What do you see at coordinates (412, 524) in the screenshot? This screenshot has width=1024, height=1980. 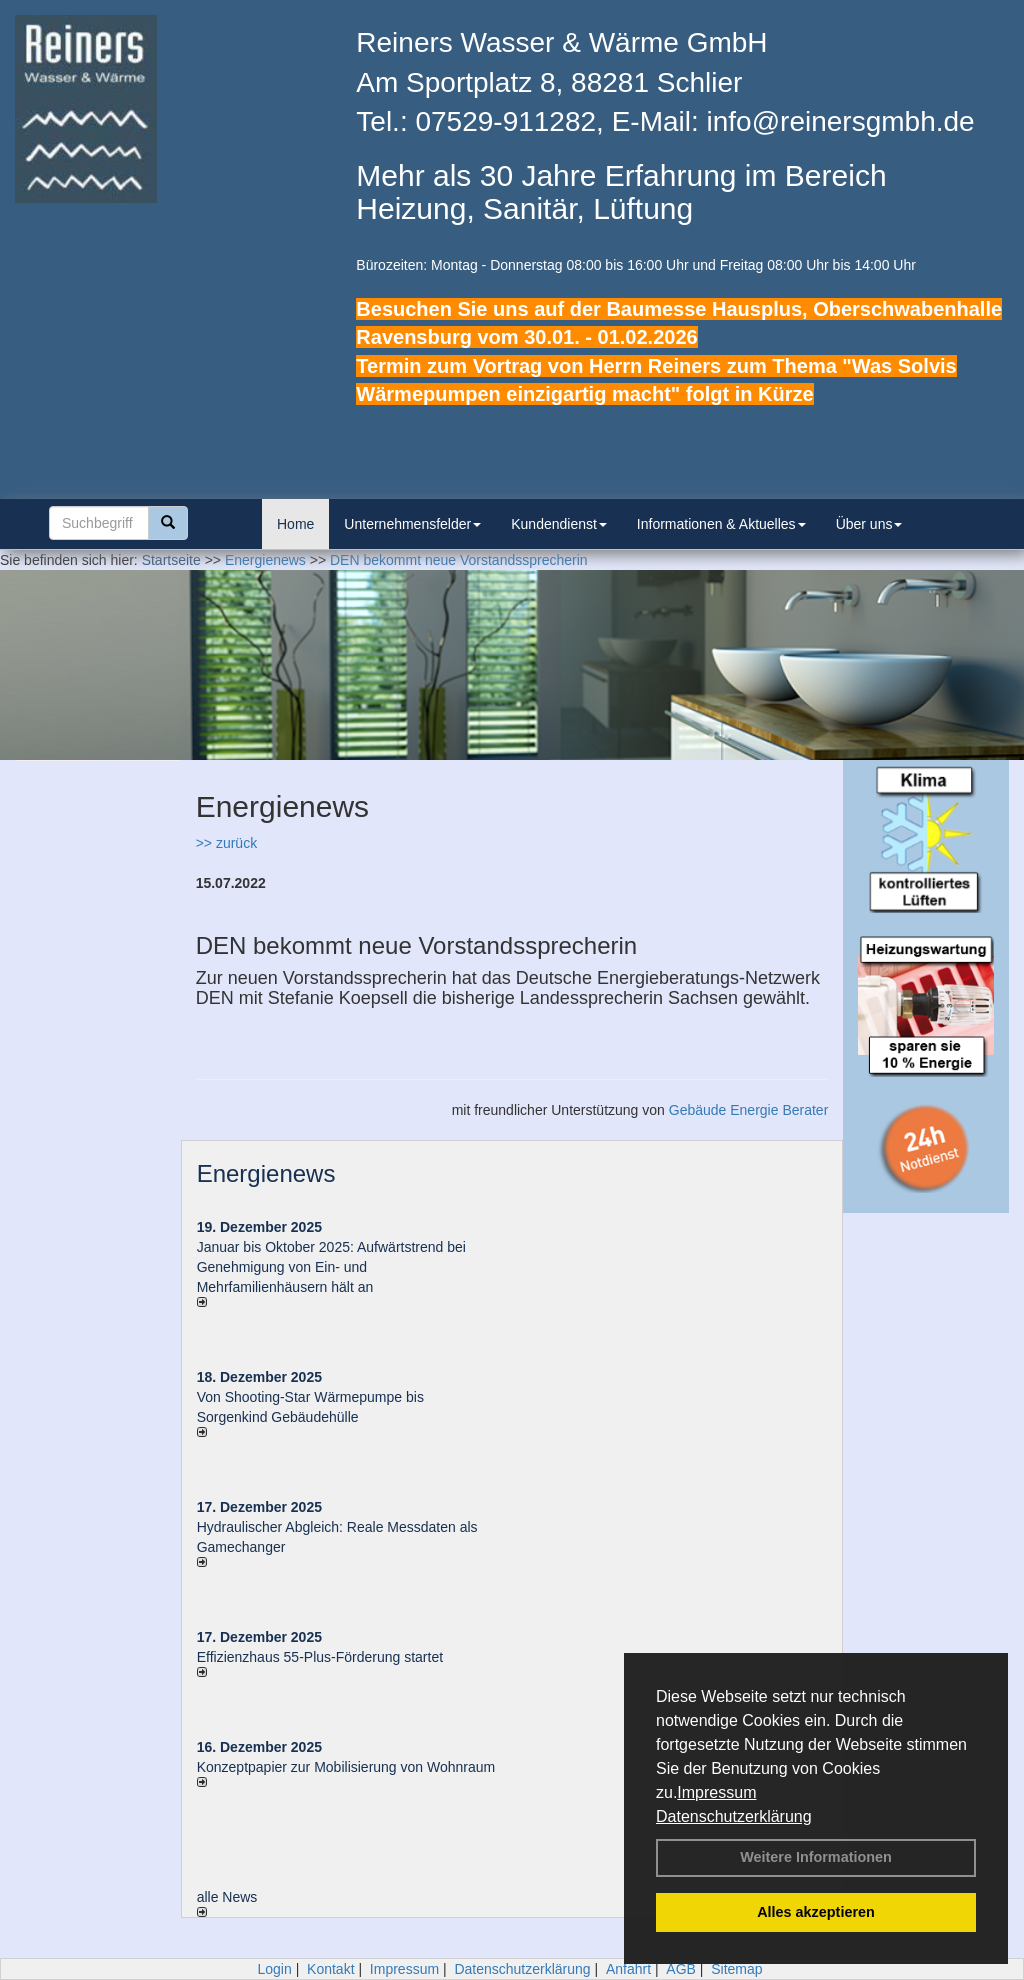 I see `Unternehmensfelder` at bounding box center [412, 524].